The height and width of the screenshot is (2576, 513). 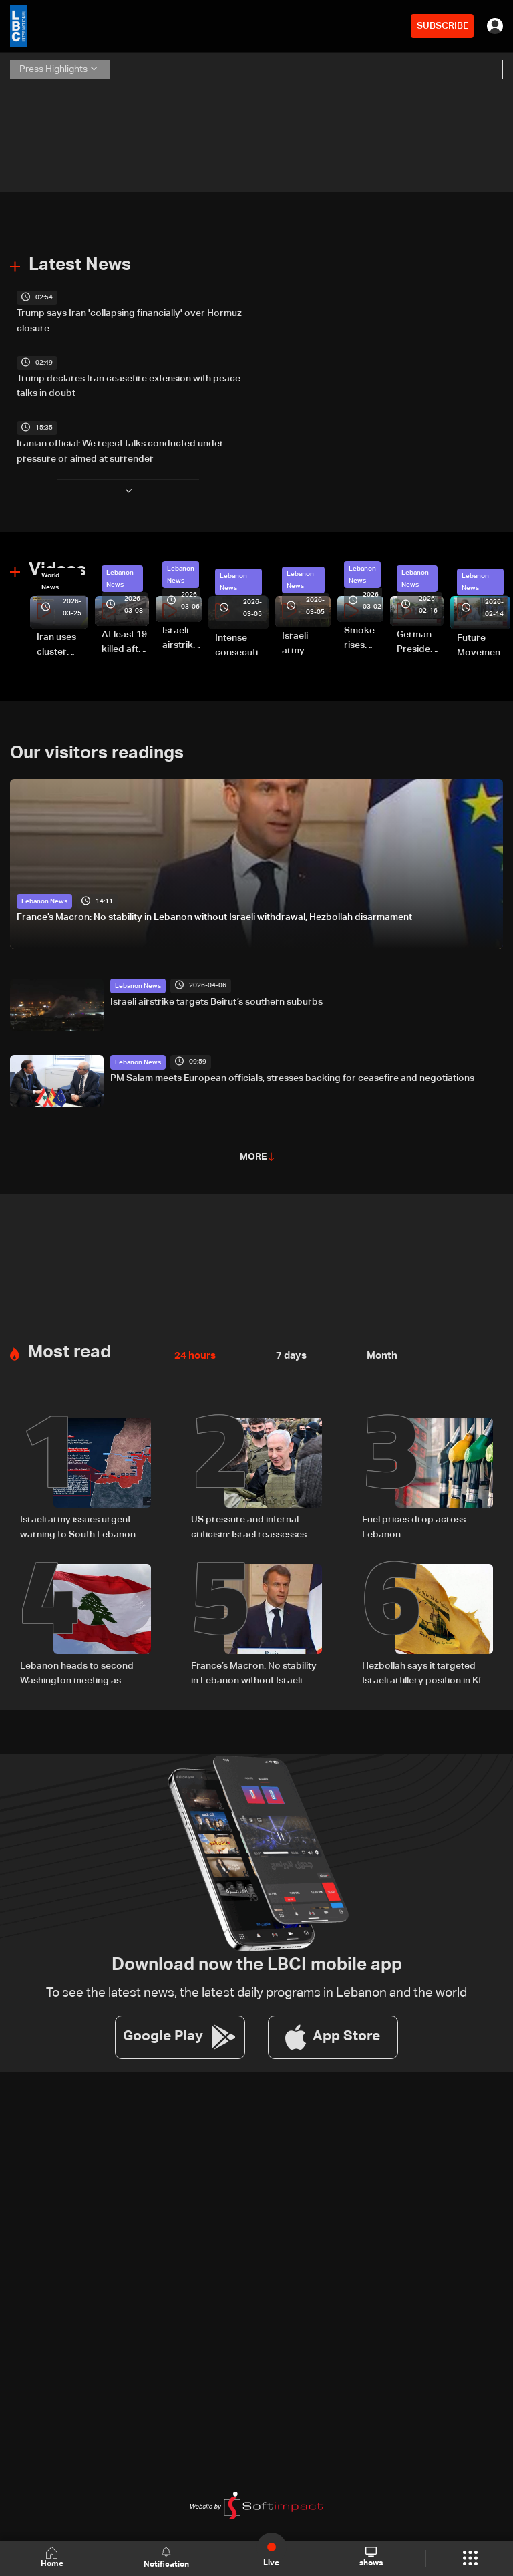 I want to click on France’s Macron: No stability in Lebanon without Israeli withdrawal, Hezbollah disarmament, so click(x=214, y=912).